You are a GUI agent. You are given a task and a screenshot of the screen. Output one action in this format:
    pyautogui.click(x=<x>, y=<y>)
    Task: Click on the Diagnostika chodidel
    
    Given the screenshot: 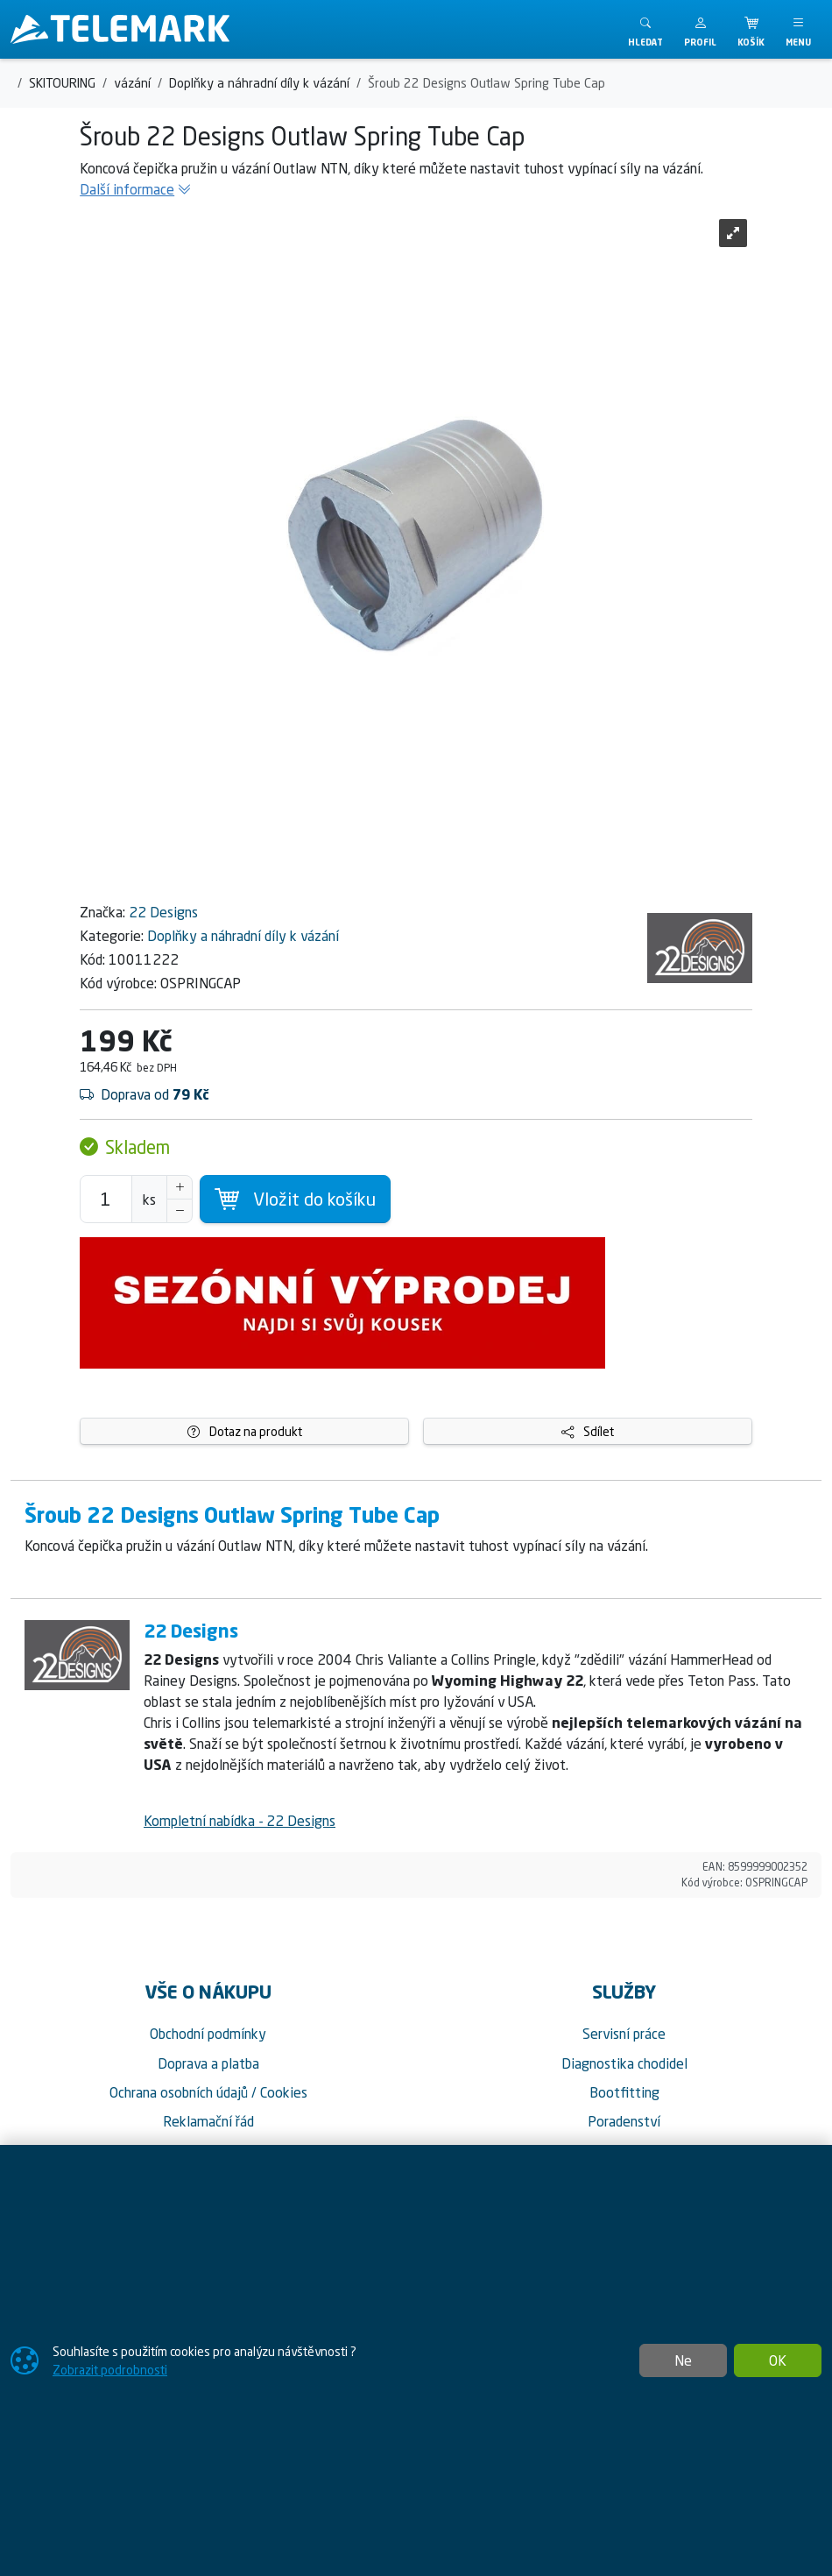 What is the action you would take?
    pyautogui.click(x=624, y=2063)
    